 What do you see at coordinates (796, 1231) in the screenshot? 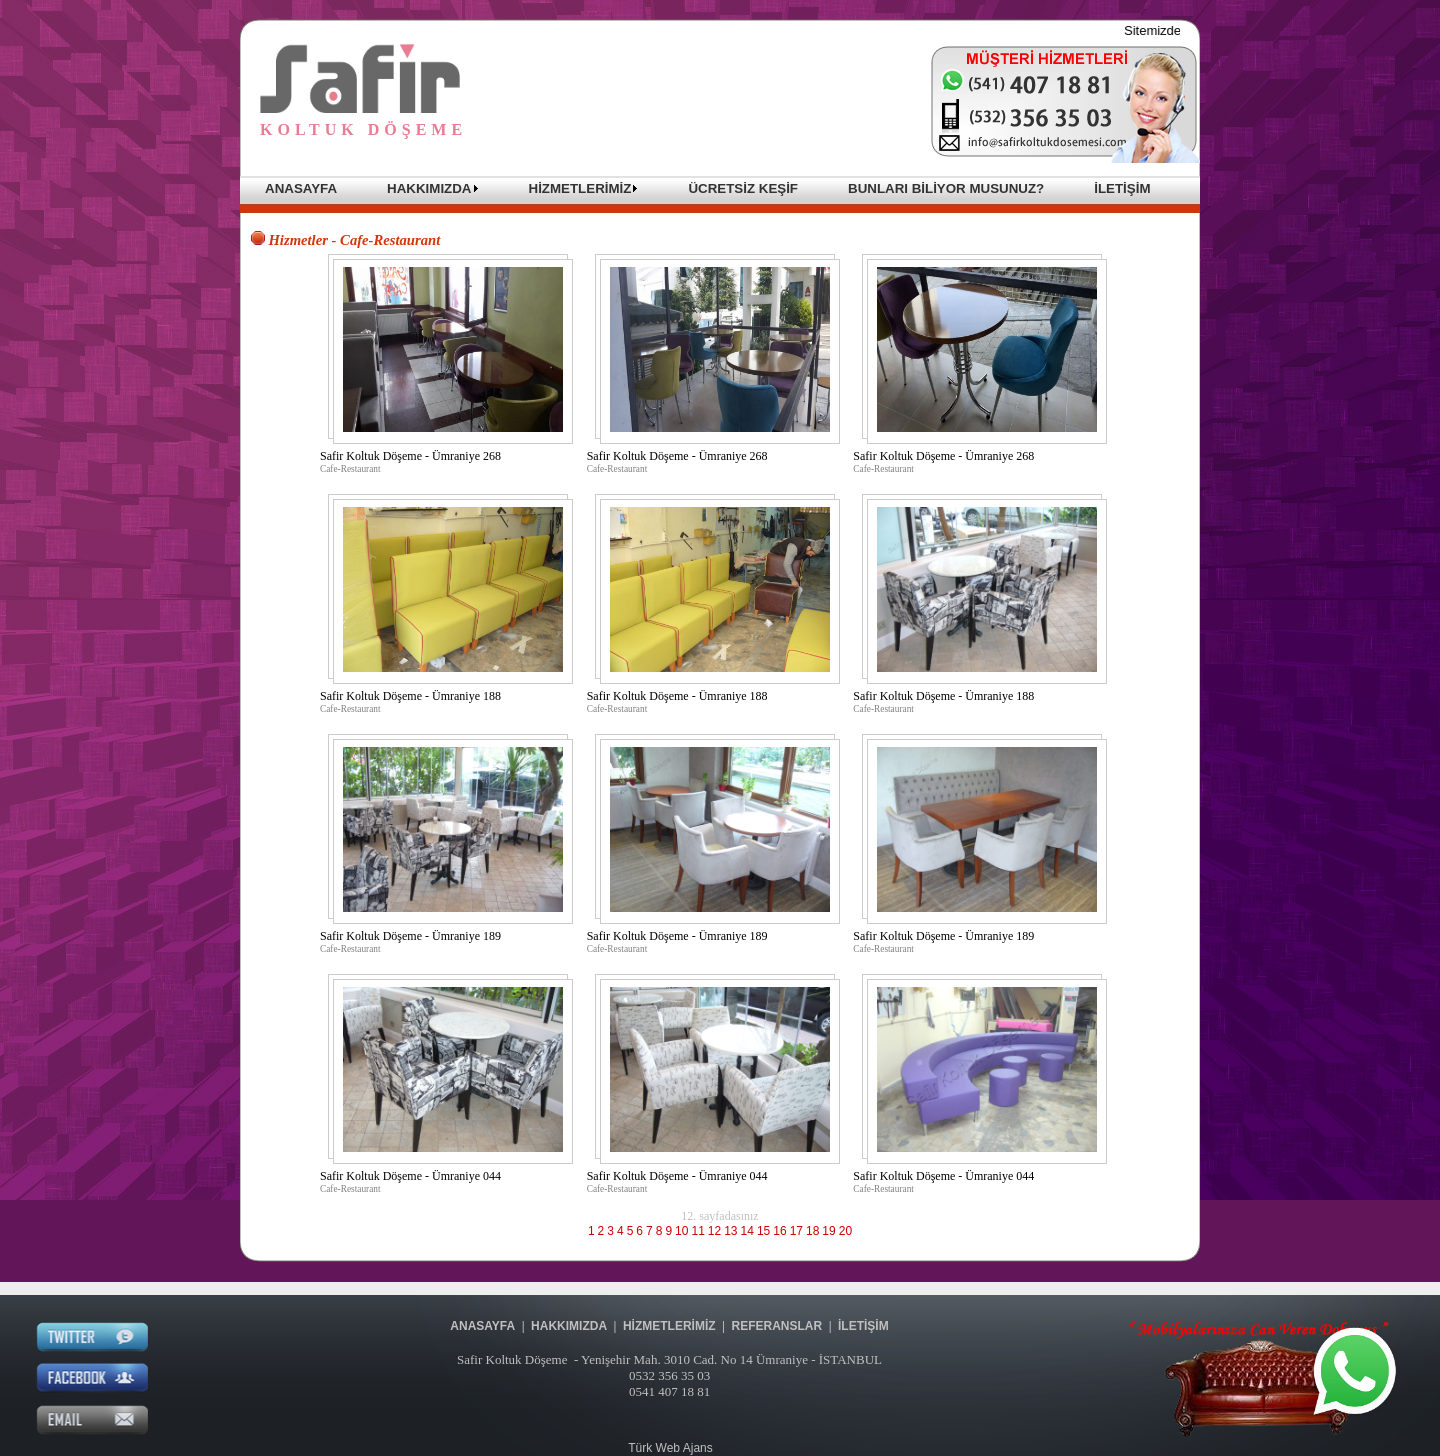
I see `17` at bounding box center [796, 1231].